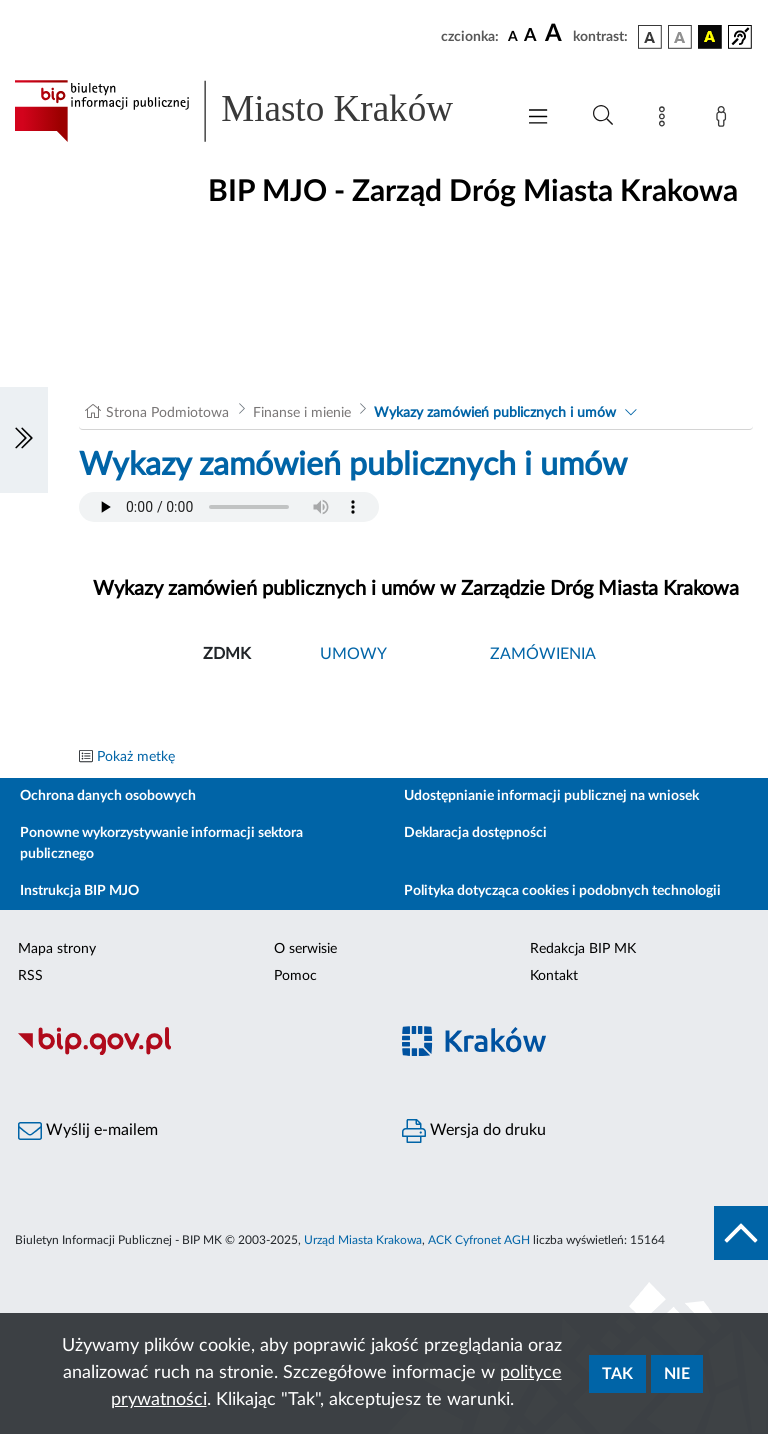 This screenshot has width=768, height=1434. Describe the element at coordinates (479, 1240) in the screenshot. I see `ACK Cyfronet AGH` at that location.